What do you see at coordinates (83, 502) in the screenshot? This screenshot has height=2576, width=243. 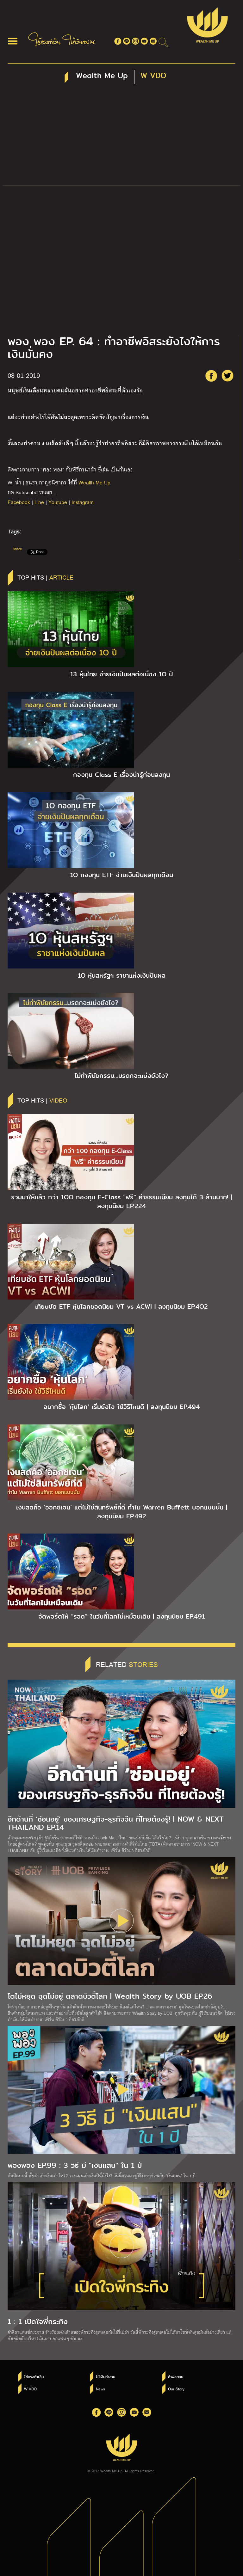 I see `Instagram` at bounding box center [83, 502].